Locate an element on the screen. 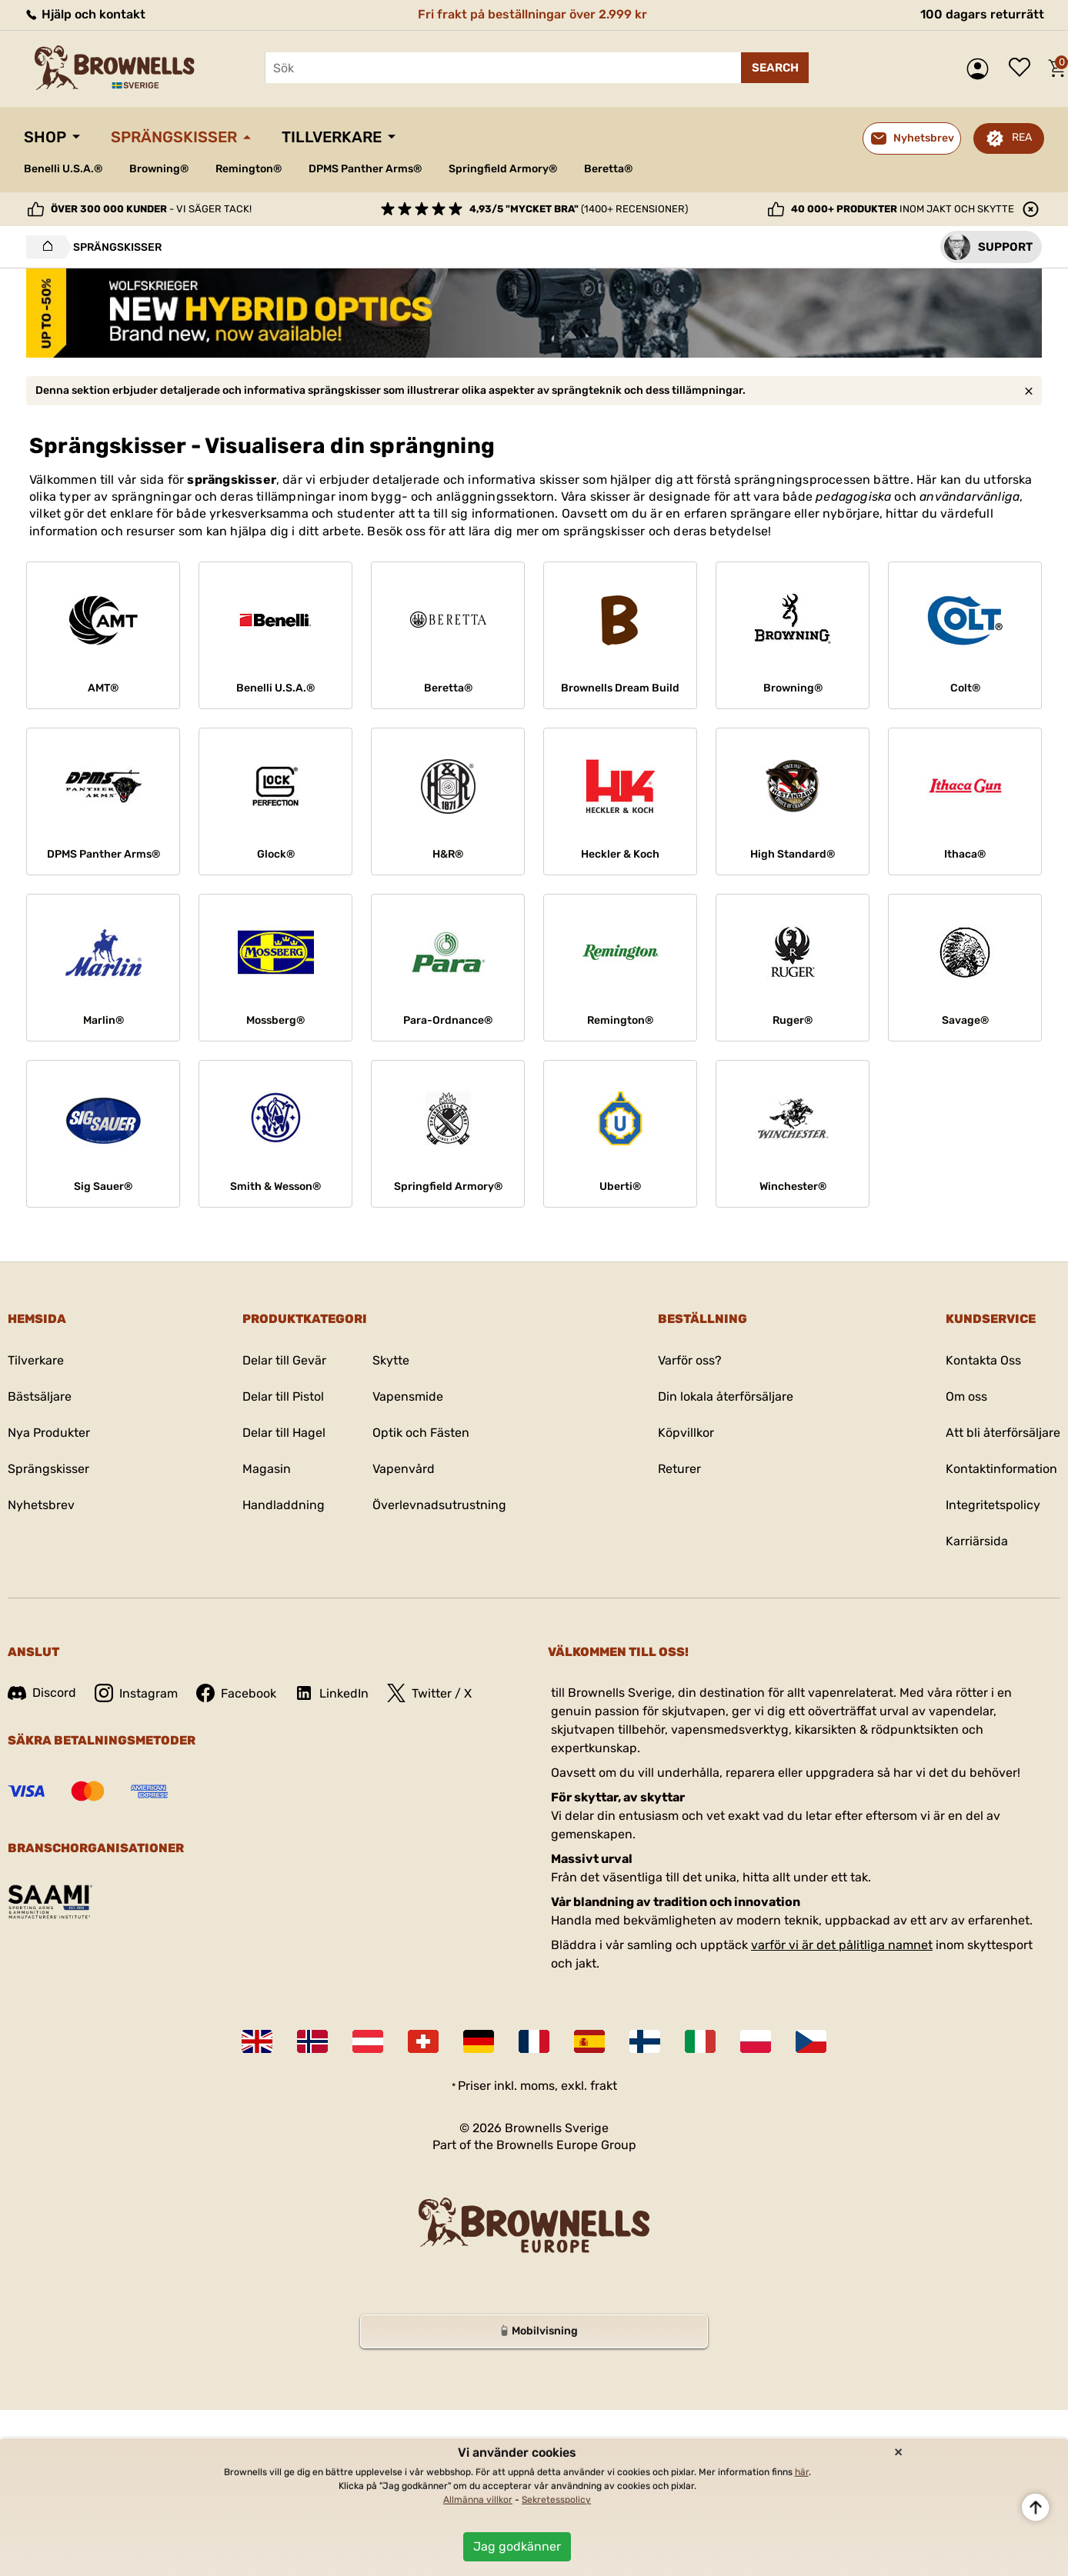 The width and height of the screenshot is (1068, 2576). Varför oss? is located at coordinates (690, 1360).